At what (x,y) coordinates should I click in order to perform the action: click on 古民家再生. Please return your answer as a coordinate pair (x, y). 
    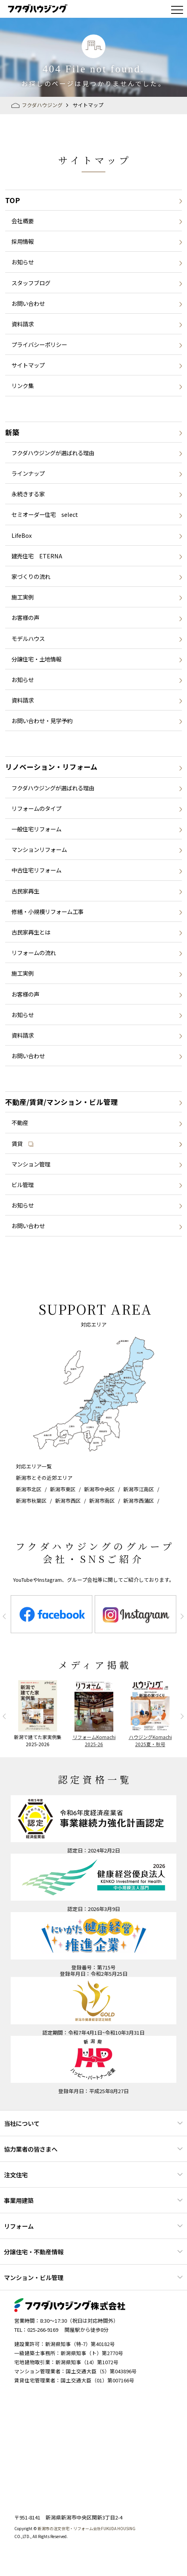
    Looking at the image, I should click on (25, 891).